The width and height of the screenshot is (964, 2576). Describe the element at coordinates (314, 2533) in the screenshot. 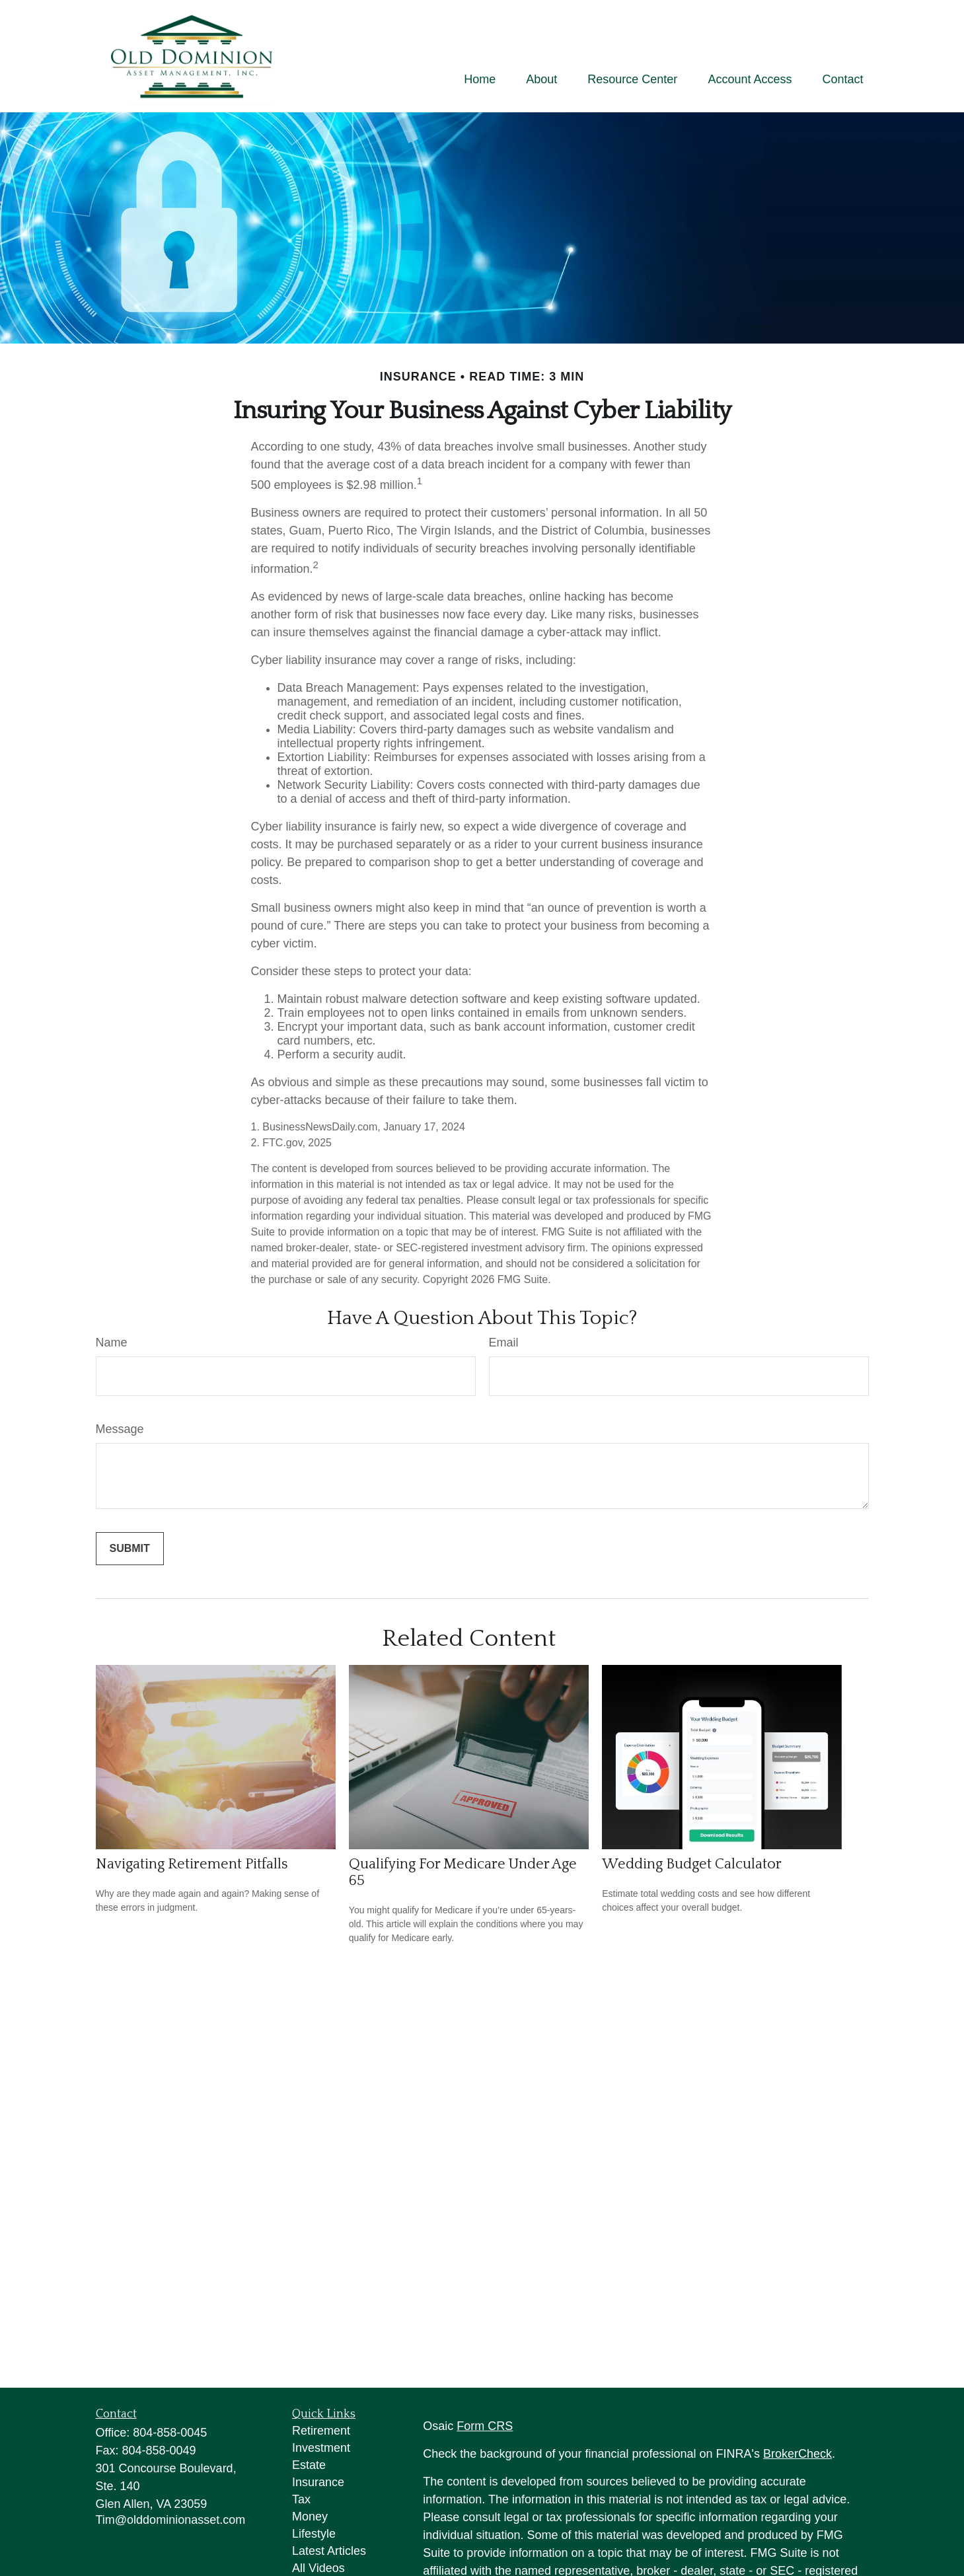

I see `Lifestyle` at that location.